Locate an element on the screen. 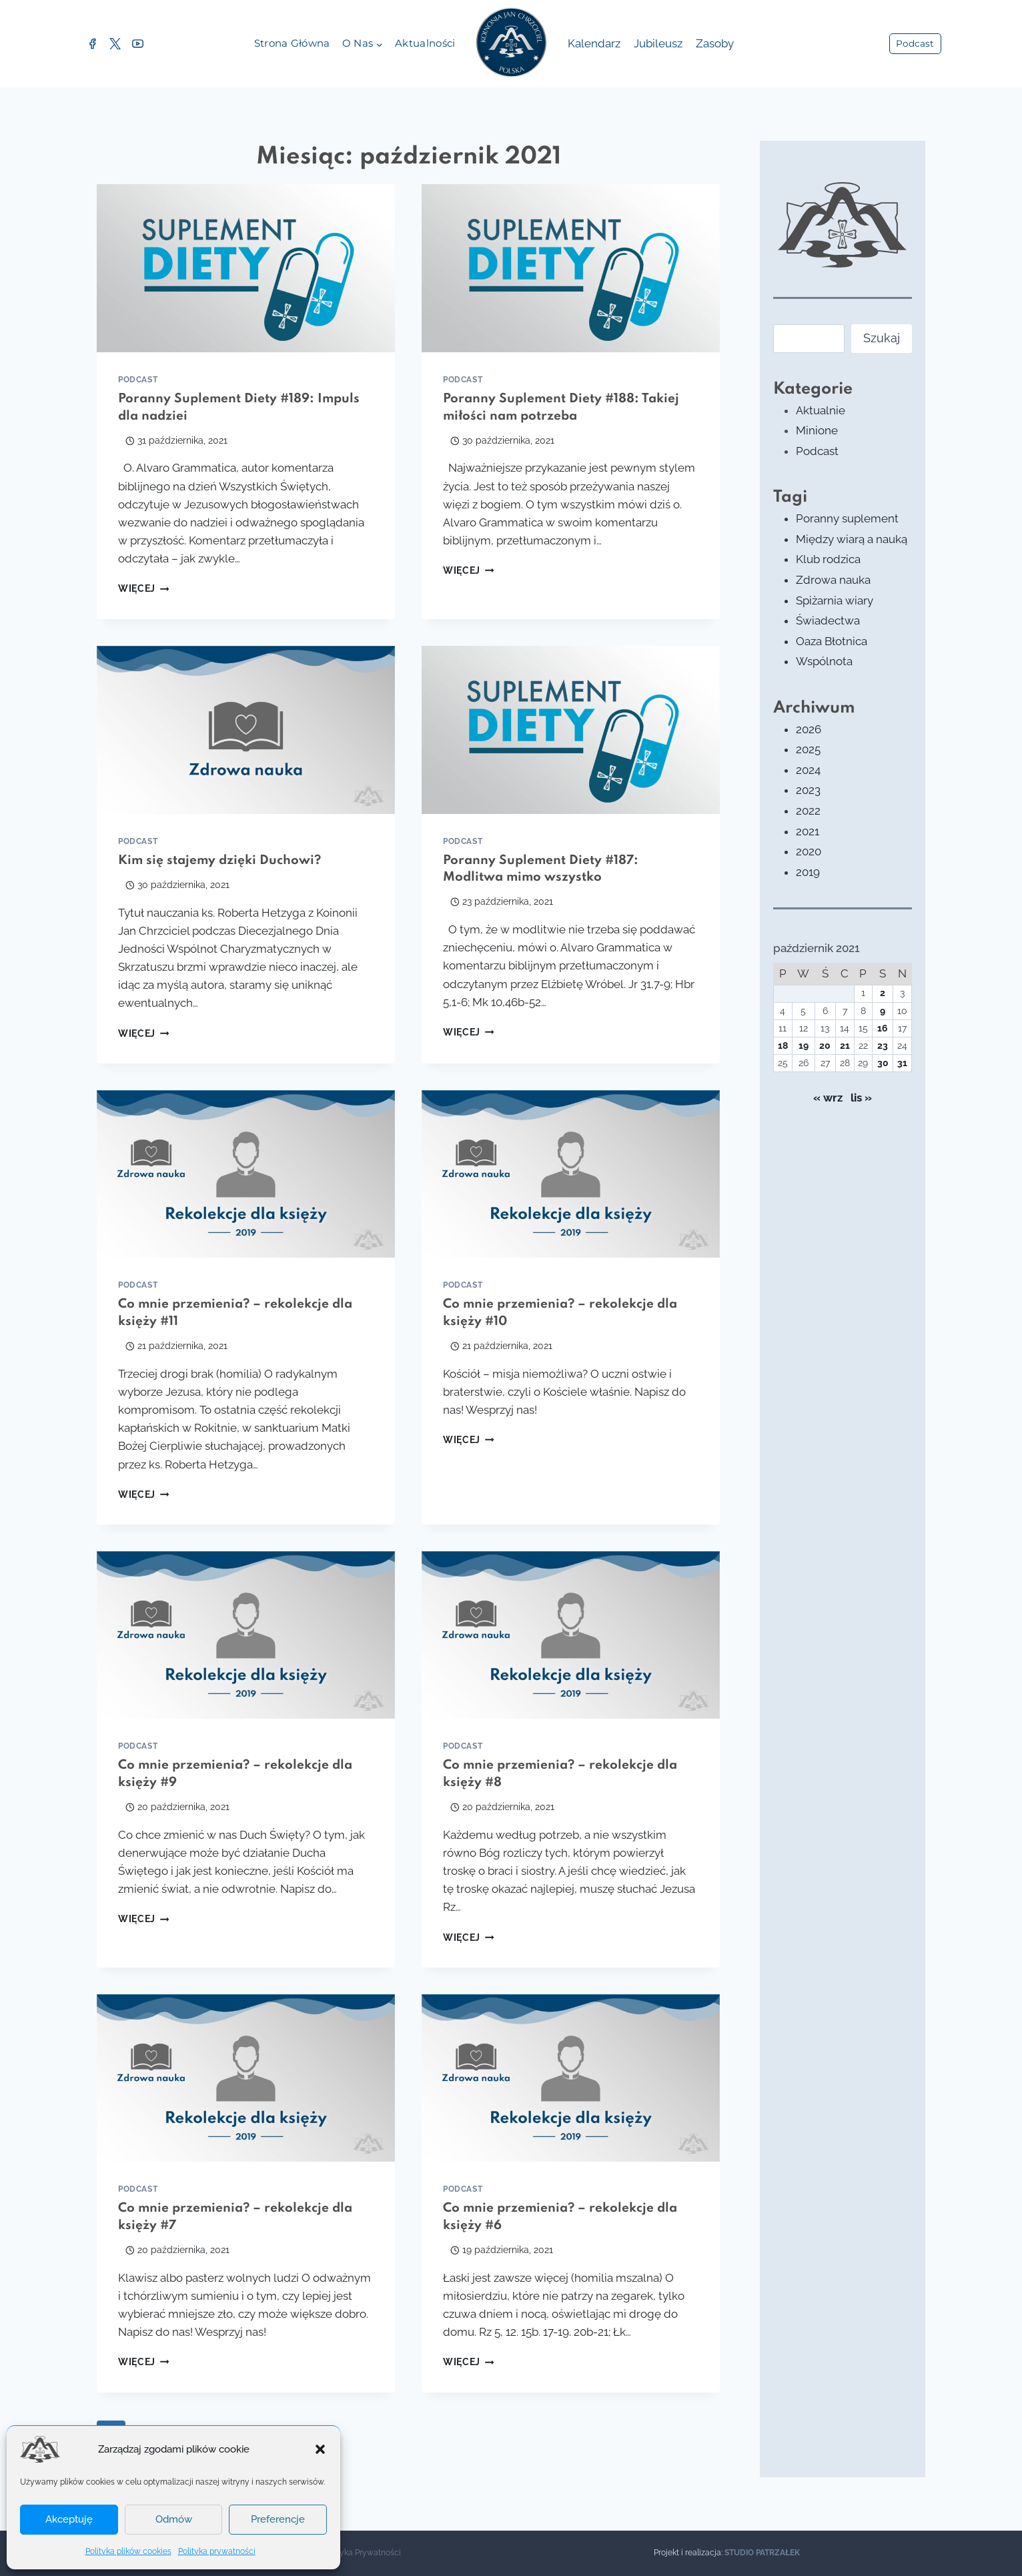 The width and height of the screenshot is (1022, 2576). 23 [Wpisy opublikowane dnia 2021-10-23] is located at coordinates (882, 1045).